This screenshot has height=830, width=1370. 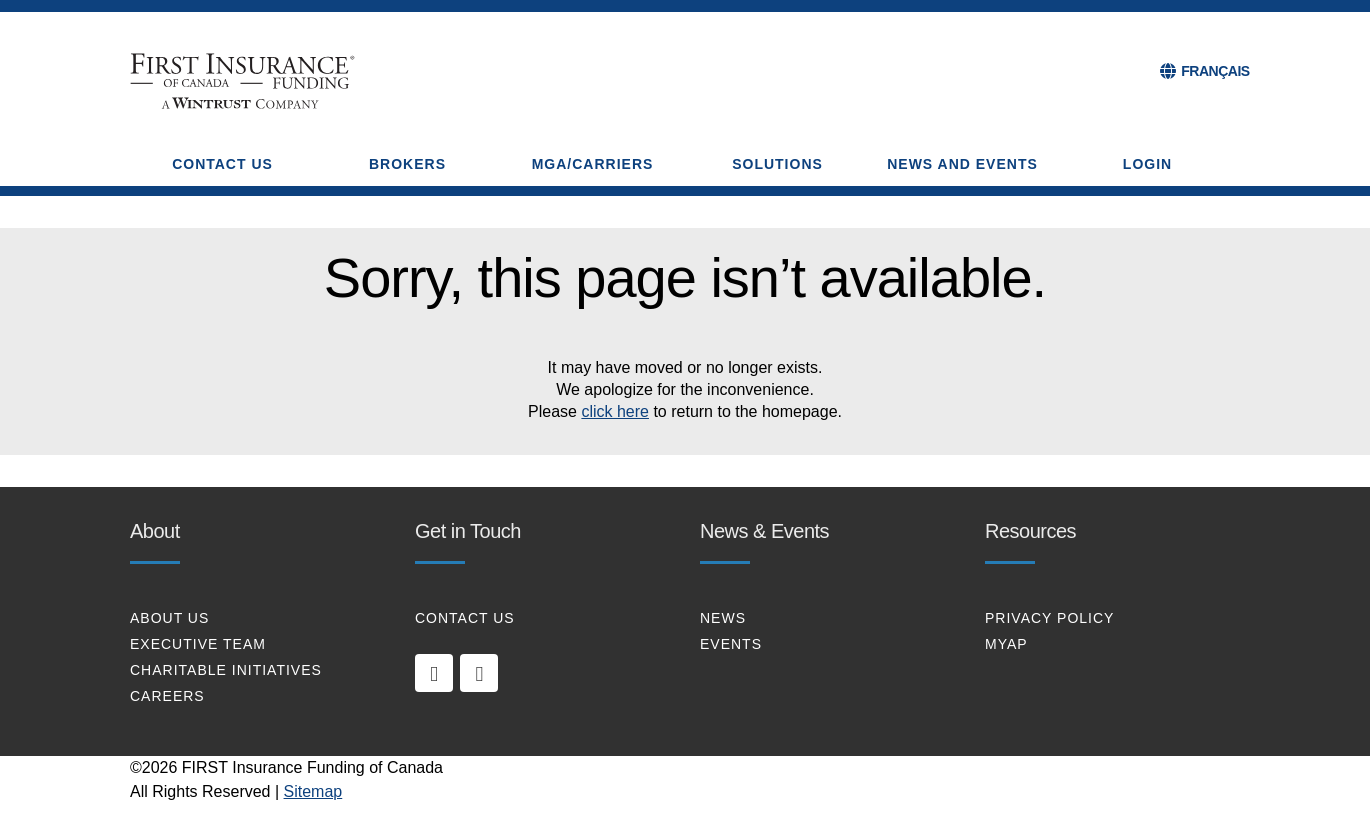 I want to click on CHARITABLE INITIATIVES, so click(x=226, y=670).